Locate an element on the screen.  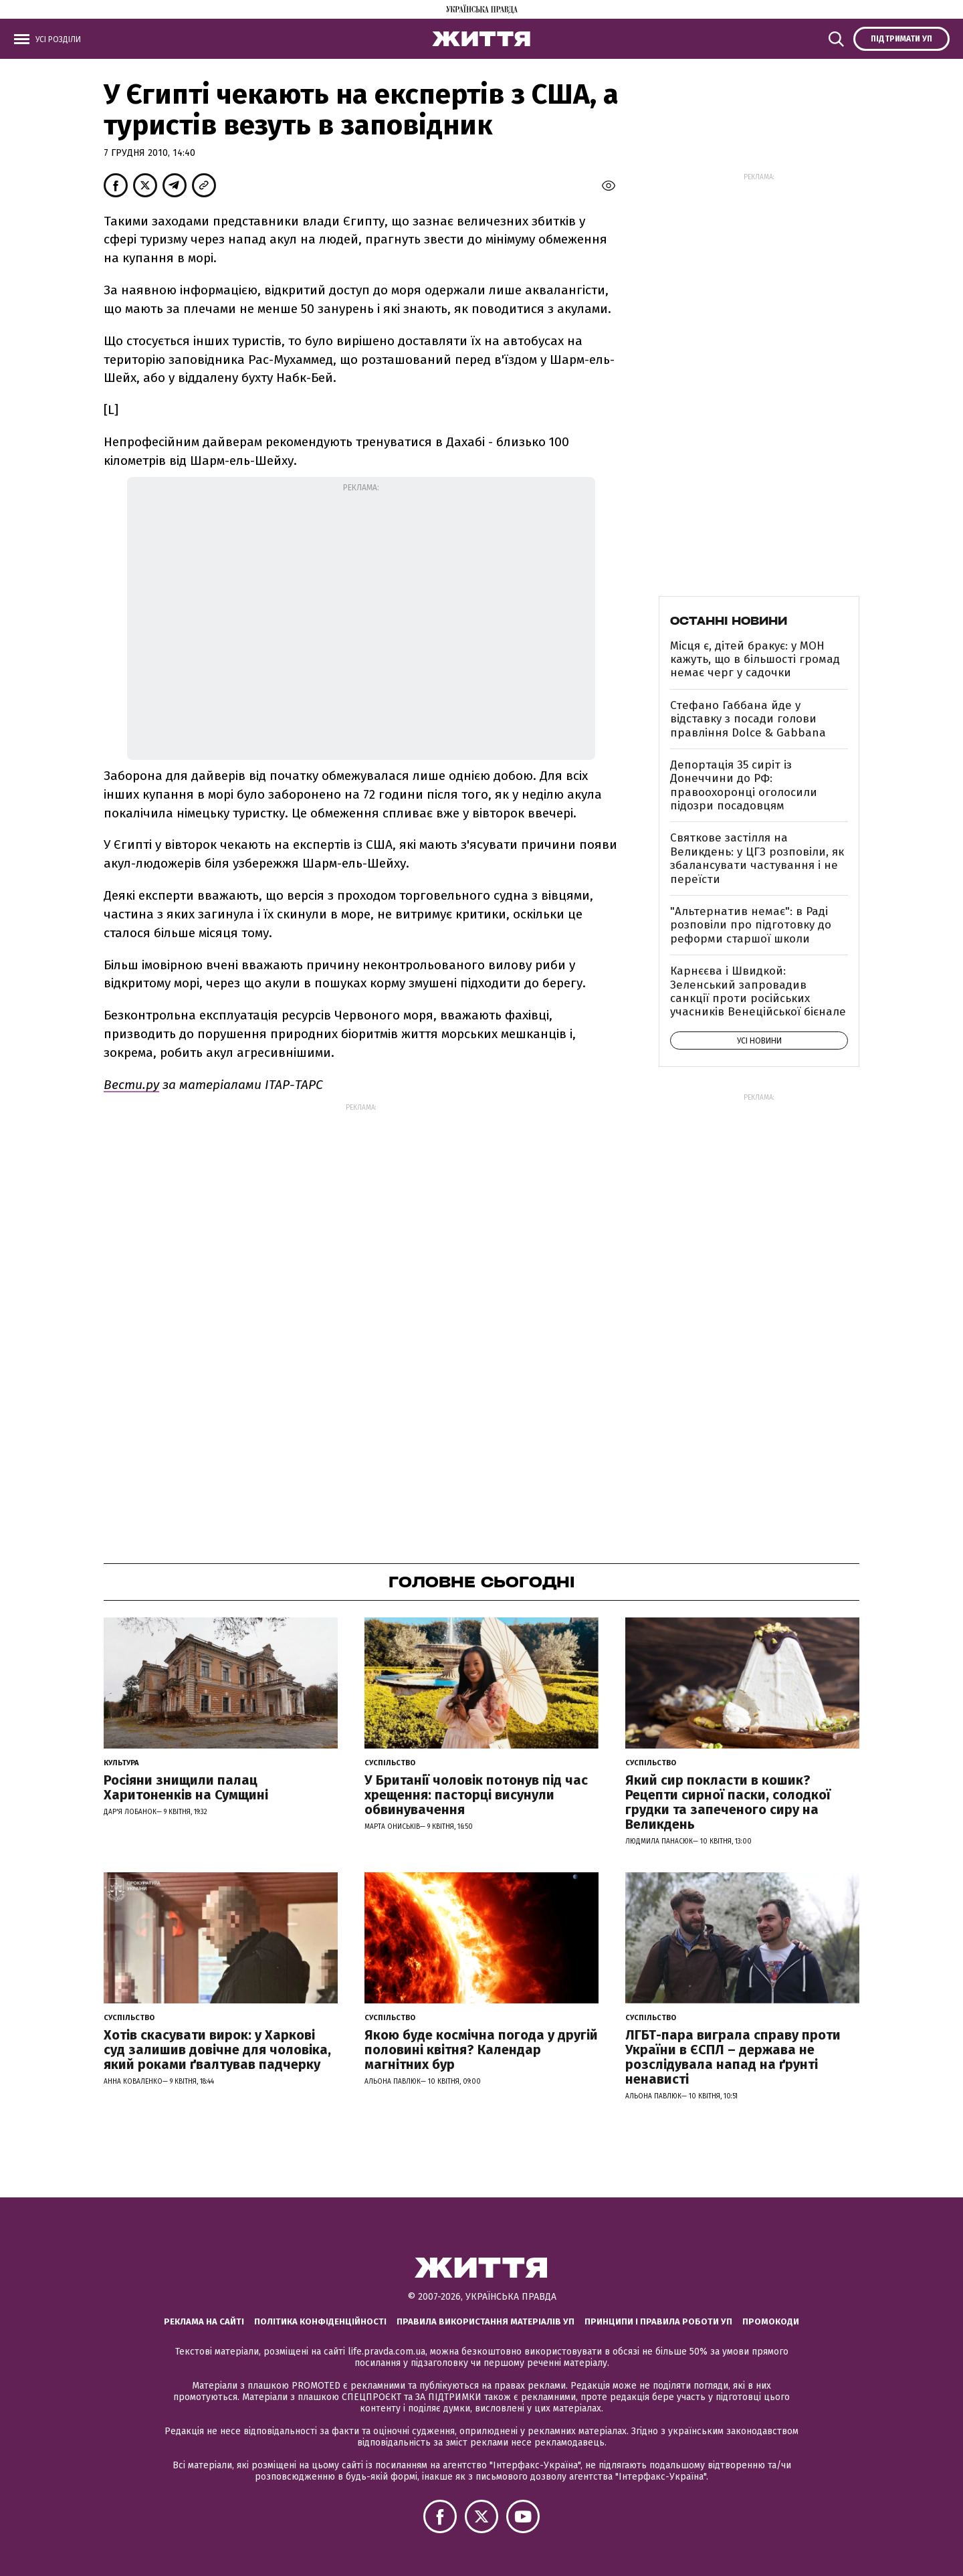
ЛГБТ-пара виграла справу проти України в ЄСПЛ – держава не розслідувала напад на ґрунті ненависті is located at coordinates (733, 2057).